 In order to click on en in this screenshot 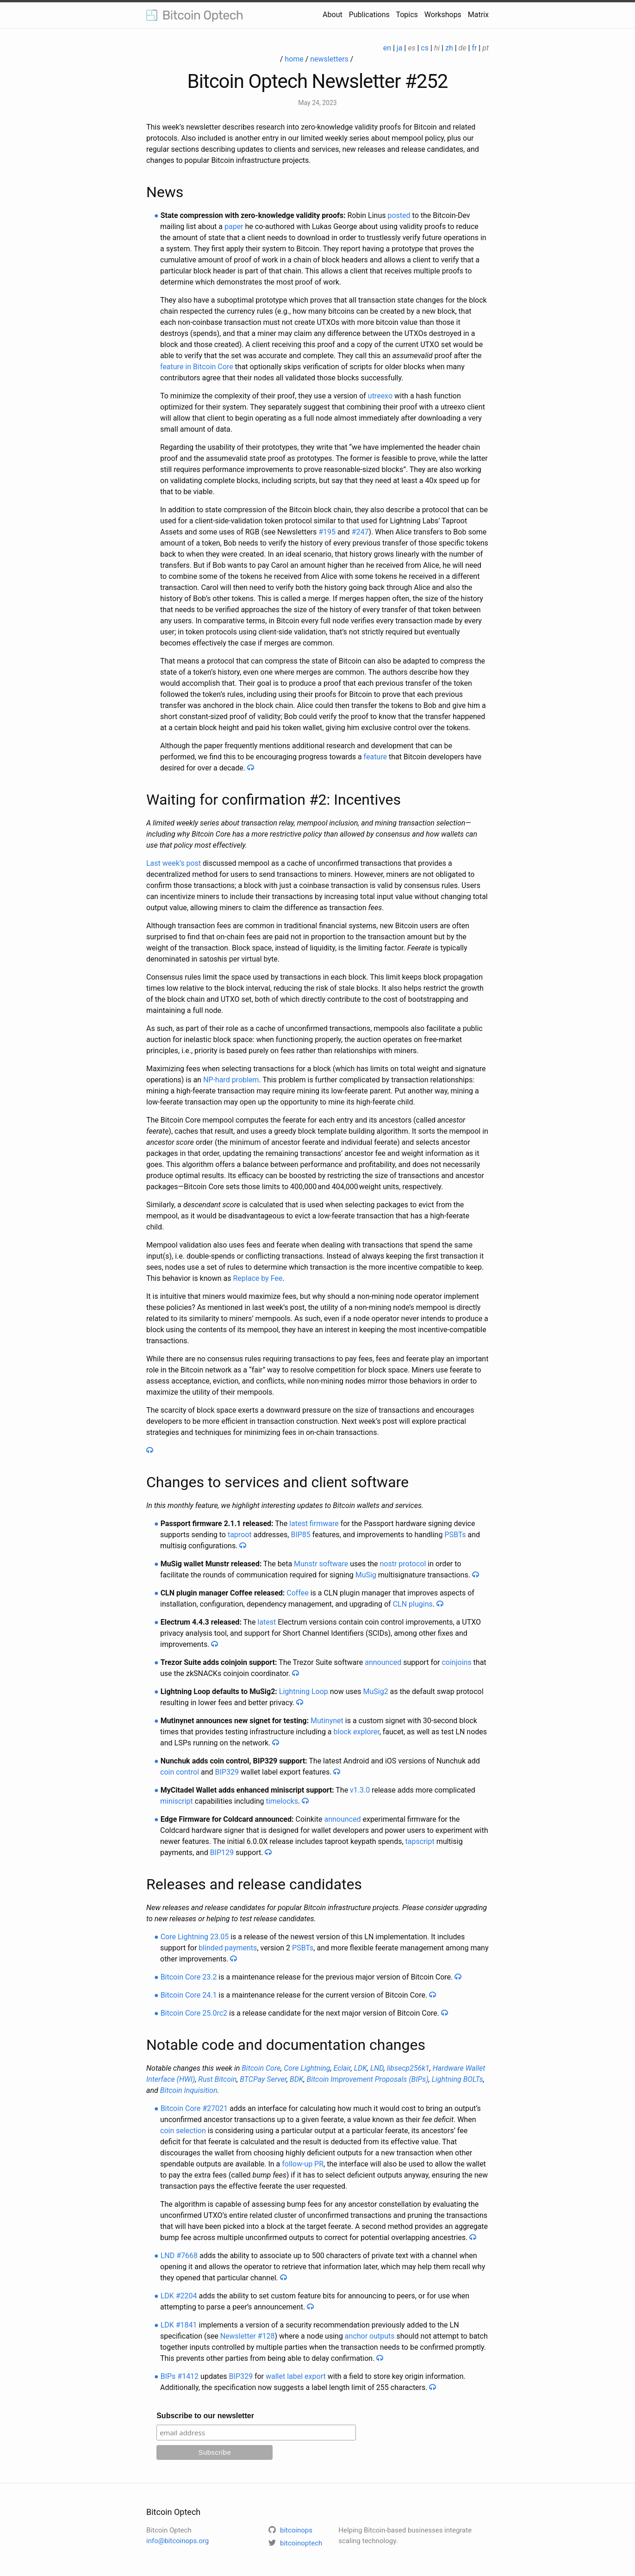, I will do `click(387, 47)`.